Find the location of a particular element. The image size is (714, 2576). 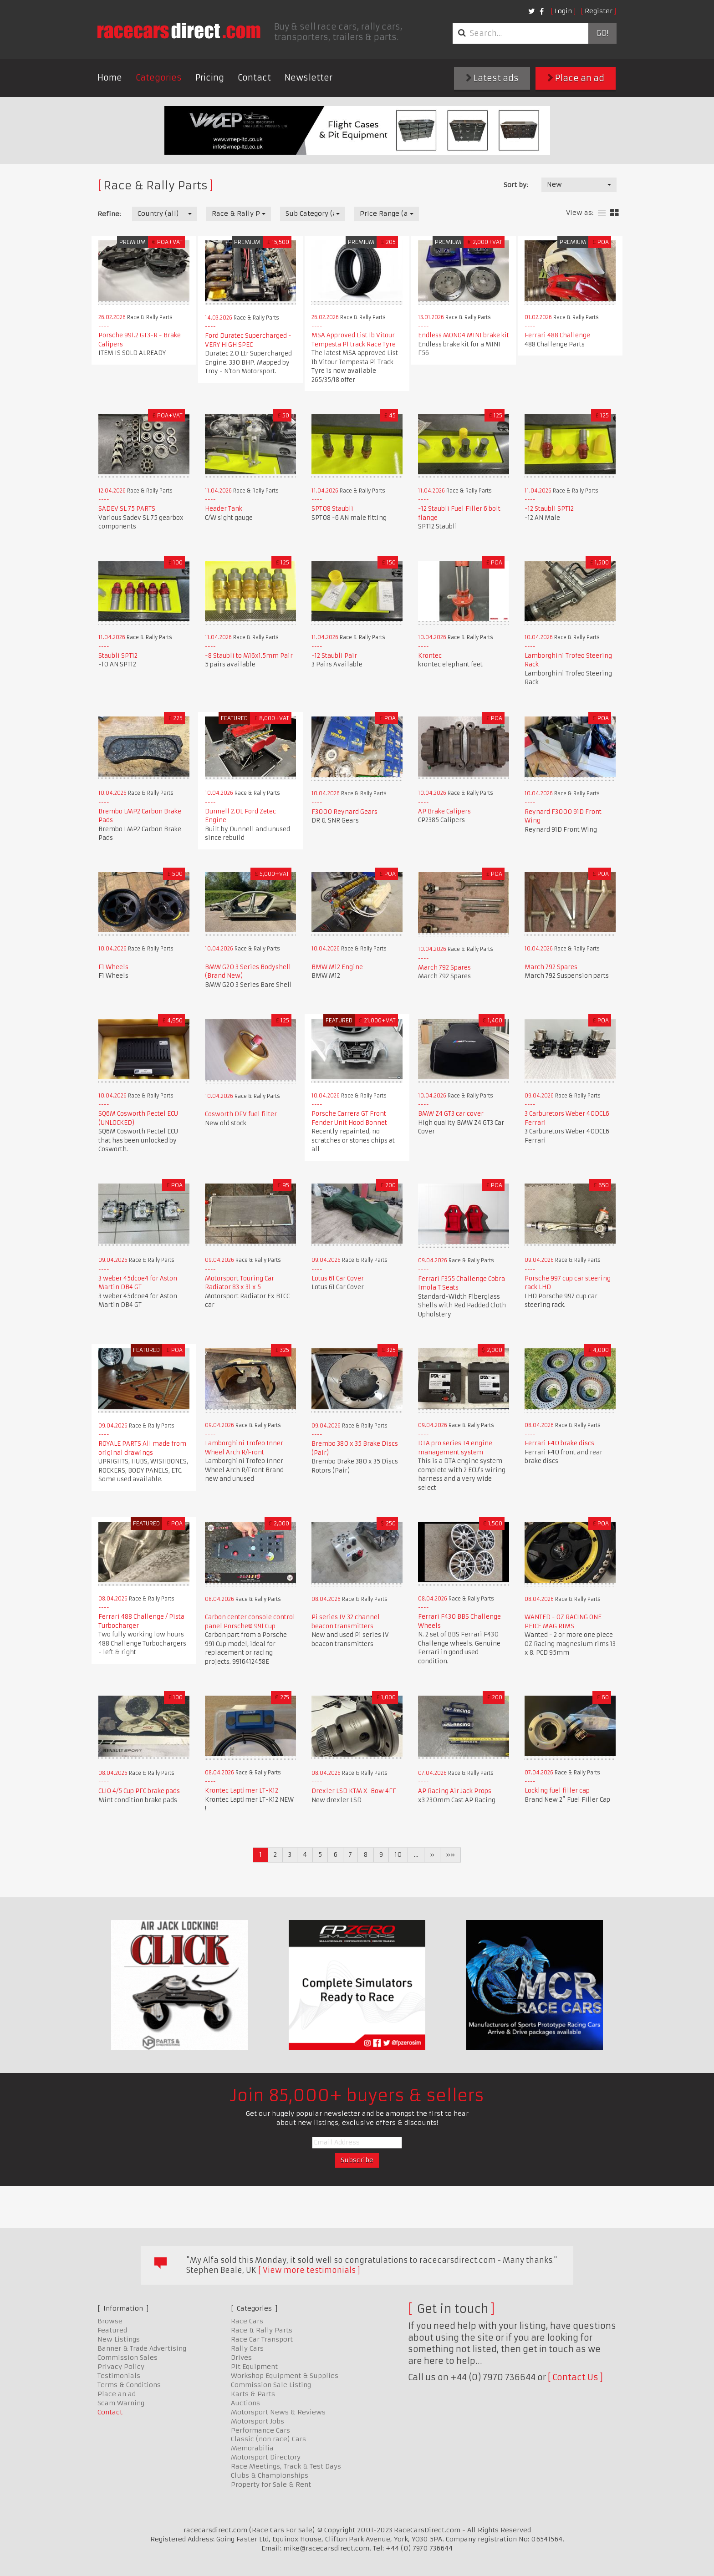

»» is located at coordinates (450, 1854).